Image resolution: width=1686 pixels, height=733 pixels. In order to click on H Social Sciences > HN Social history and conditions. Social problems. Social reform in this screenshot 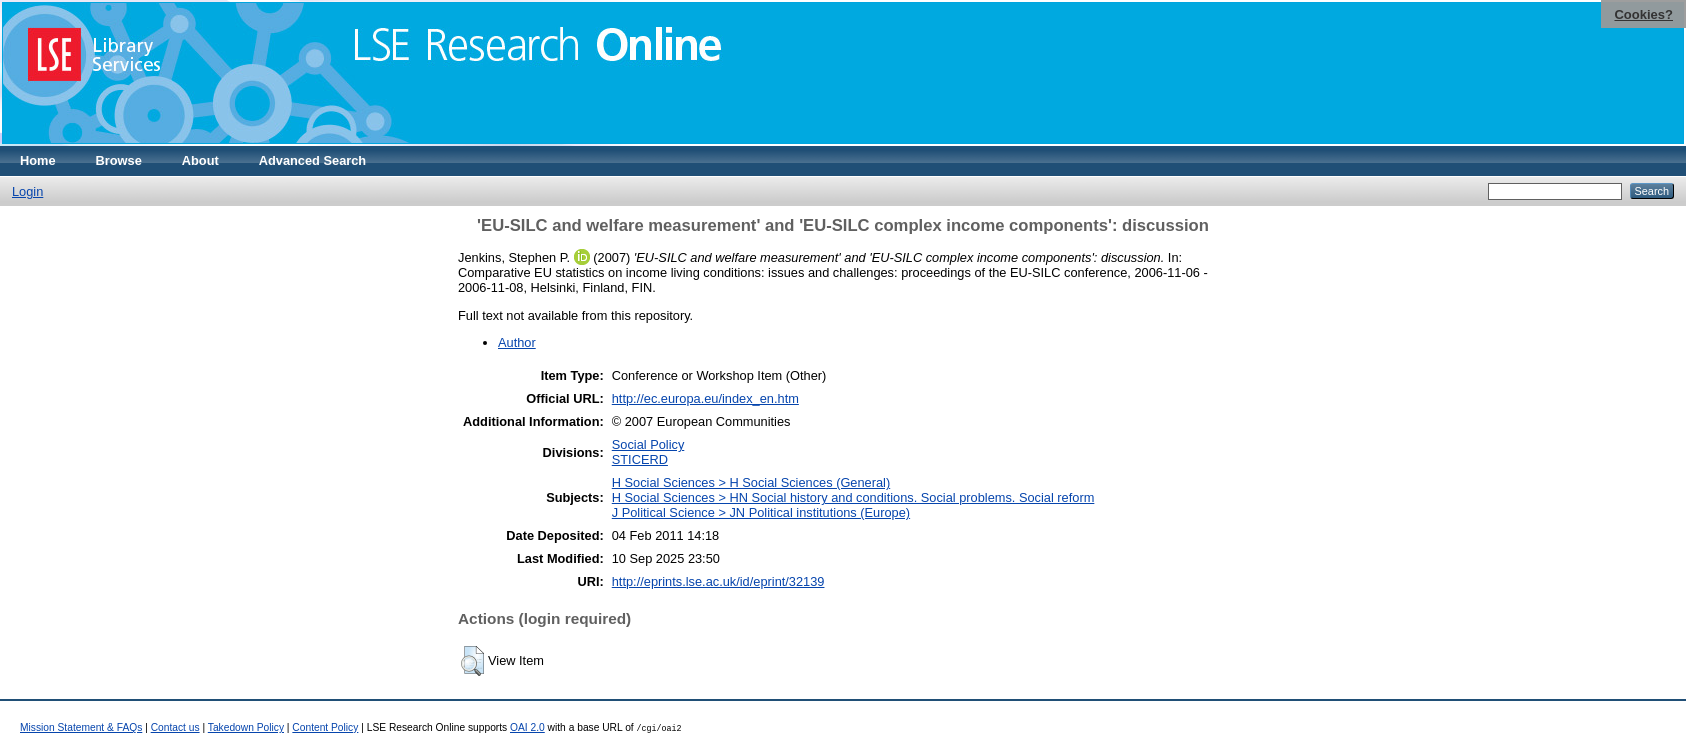, I will do `click(853, 497)`.